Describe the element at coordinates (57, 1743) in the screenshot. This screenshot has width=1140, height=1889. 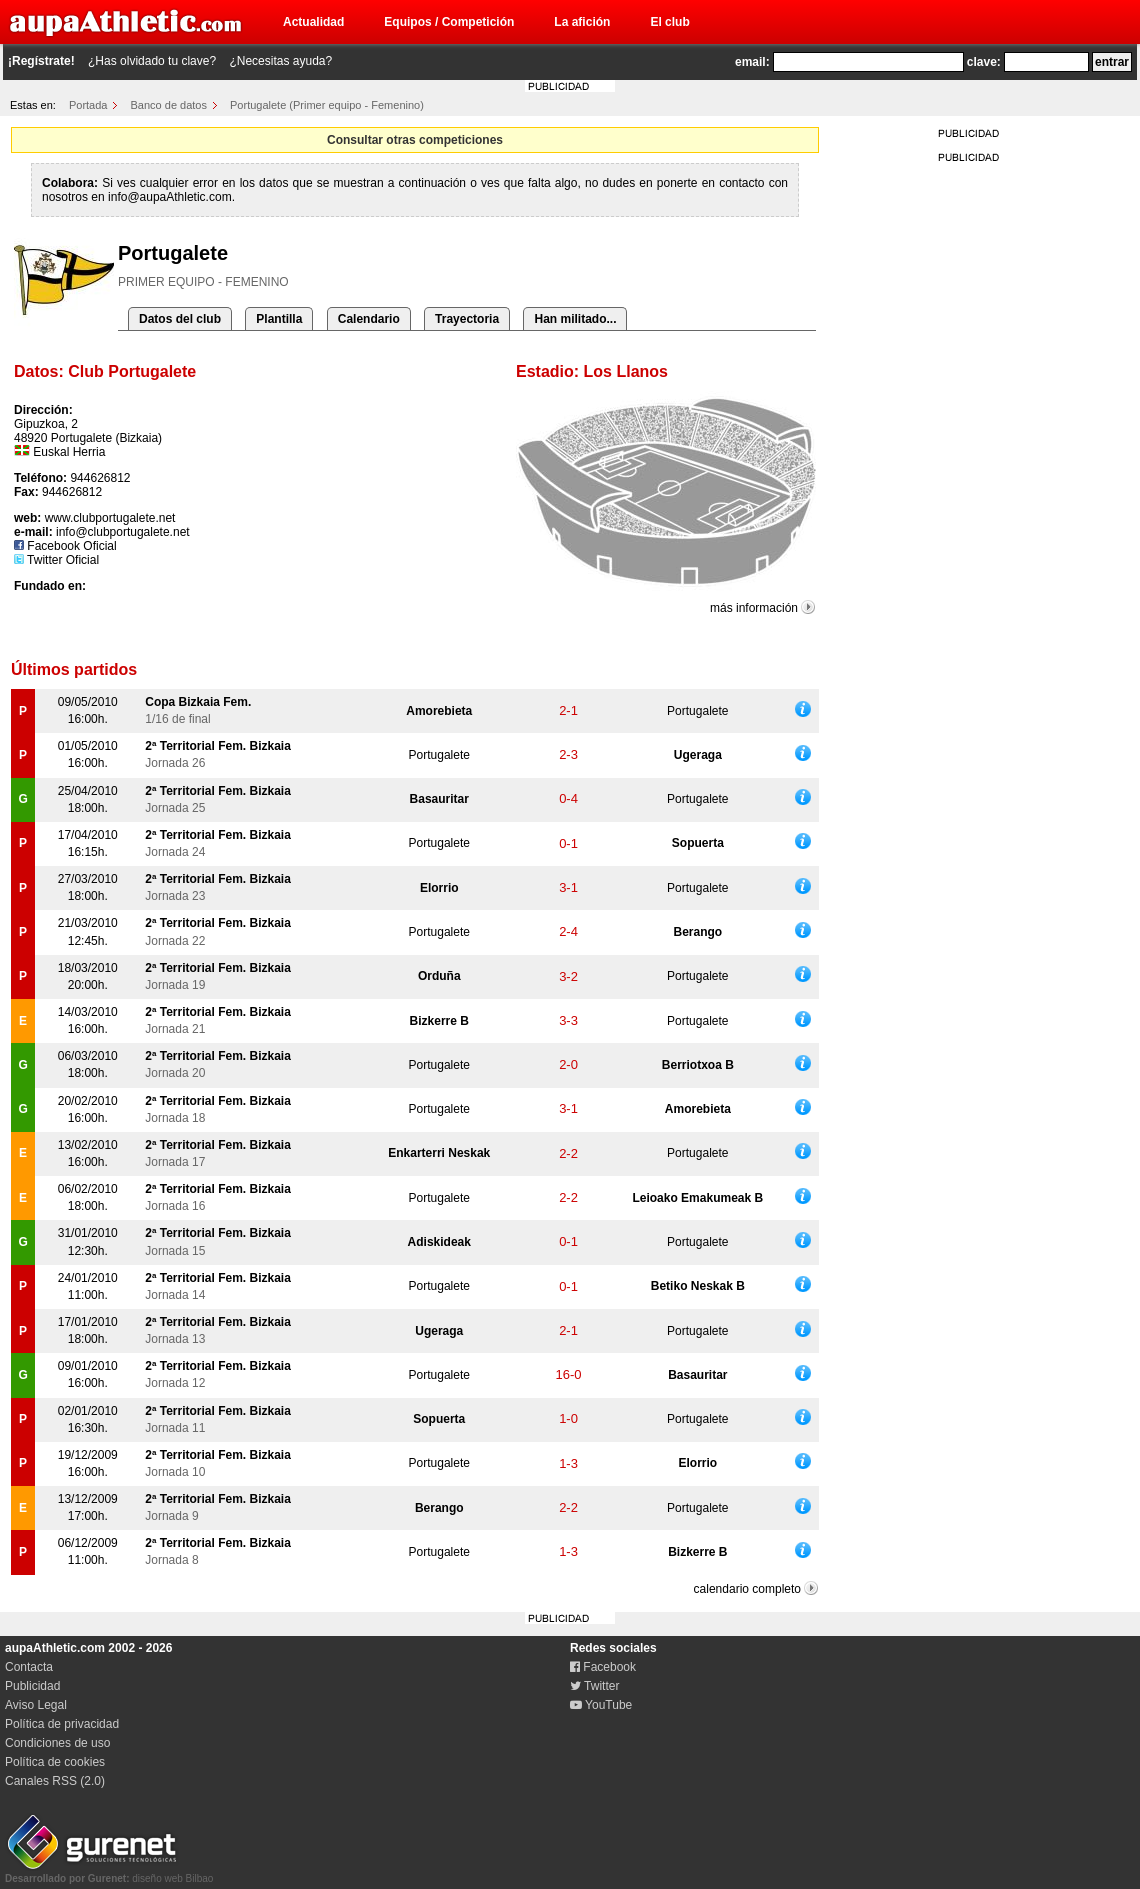
I see `Condiciones de uso` at that location.